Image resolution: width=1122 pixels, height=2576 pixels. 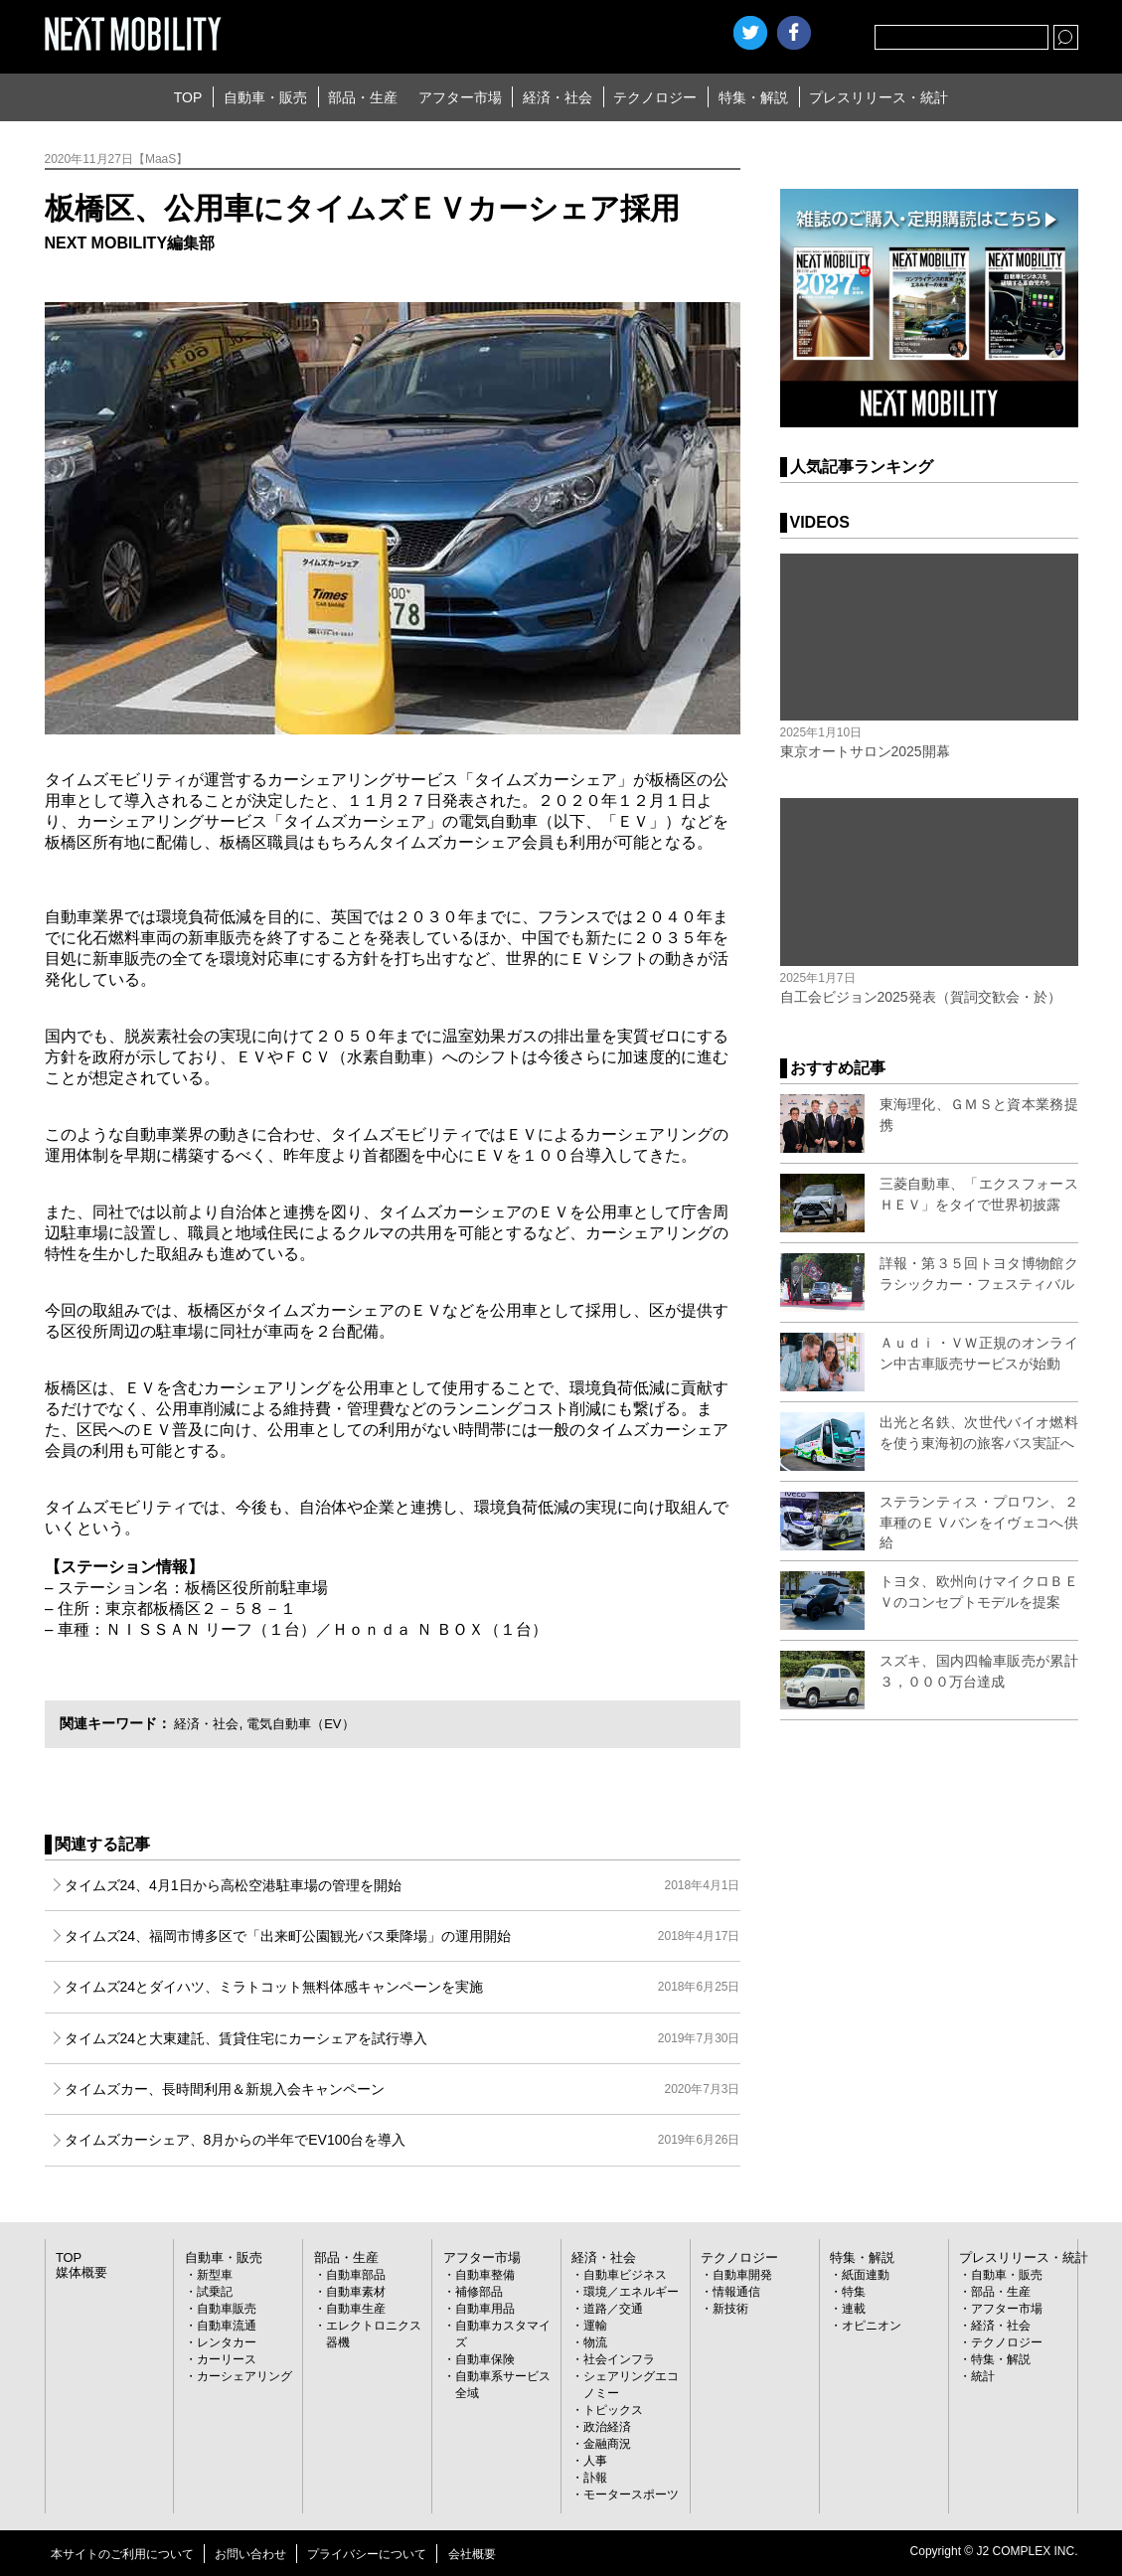 I want to click on 自動車保険, so click(x=485, y=2359).